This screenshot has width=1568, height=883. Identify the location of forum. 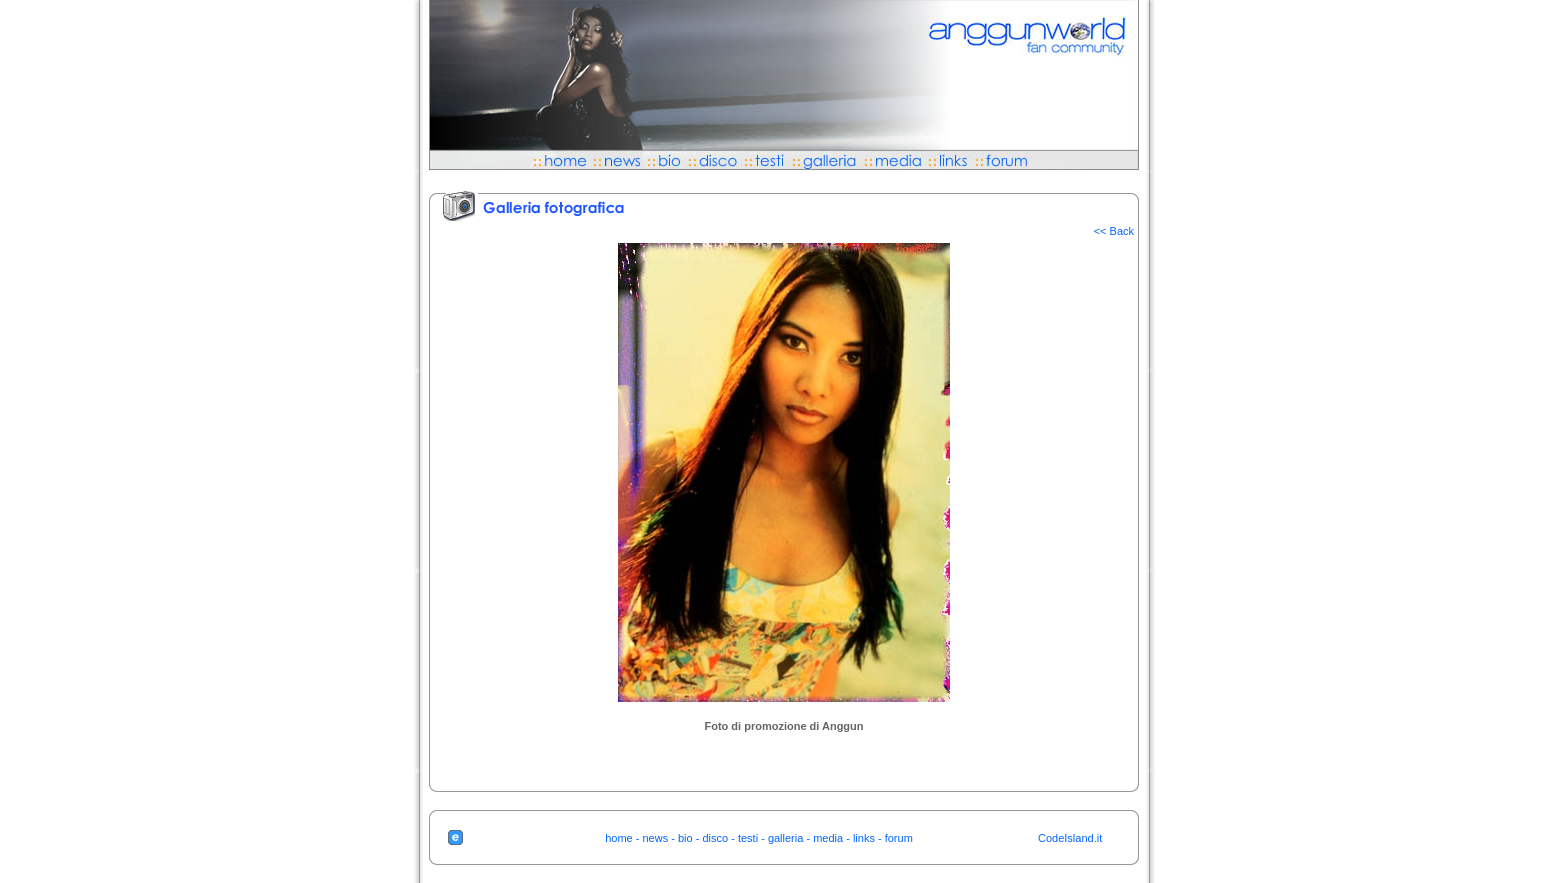
(899, 838).